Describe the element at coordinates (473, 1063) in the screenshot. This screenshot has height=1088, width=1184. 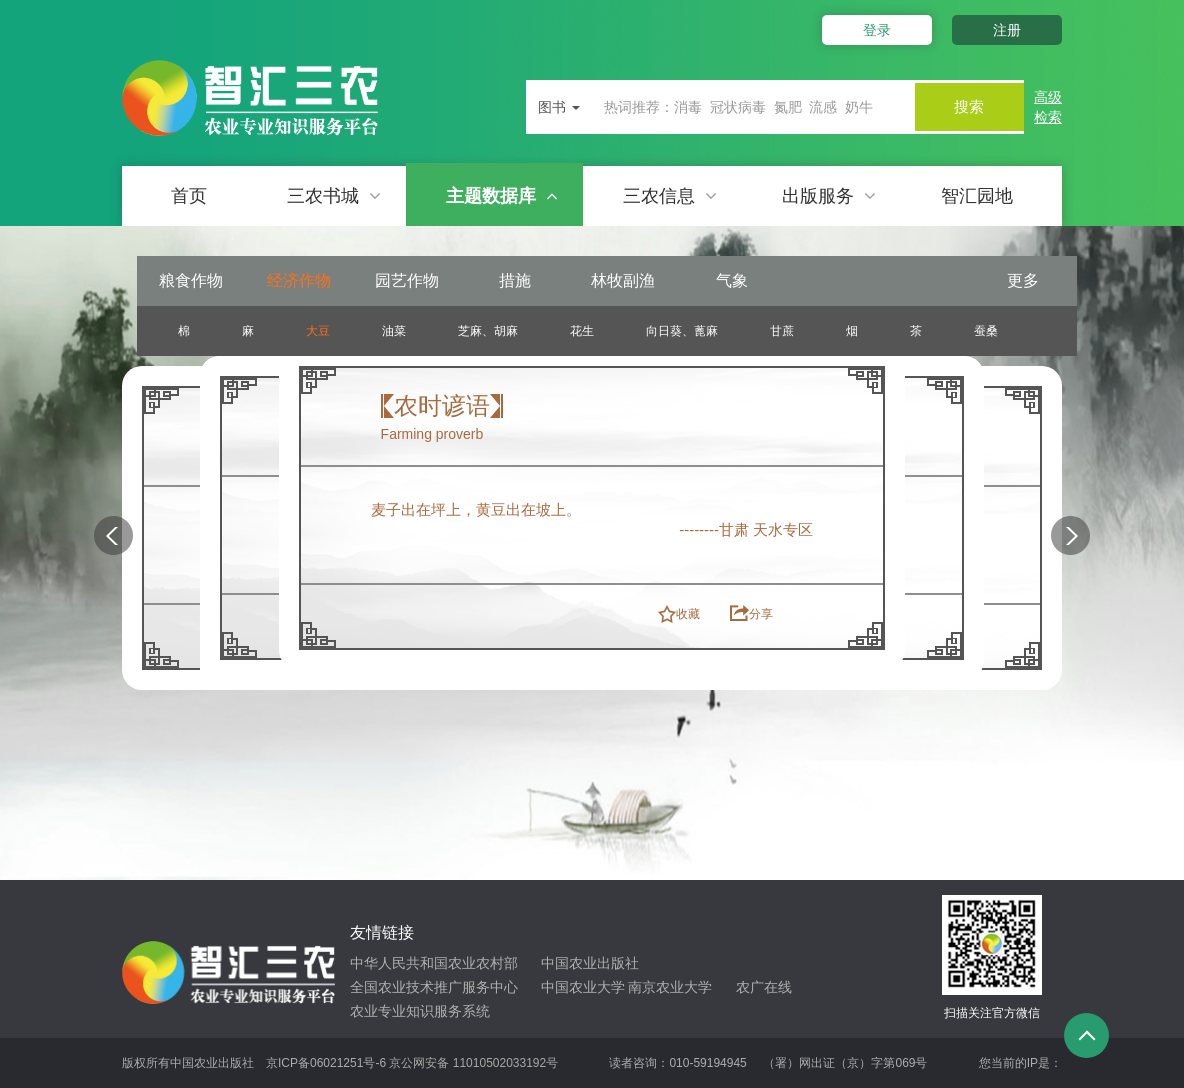
I see `京公网安备 11010502033192号` at that location.